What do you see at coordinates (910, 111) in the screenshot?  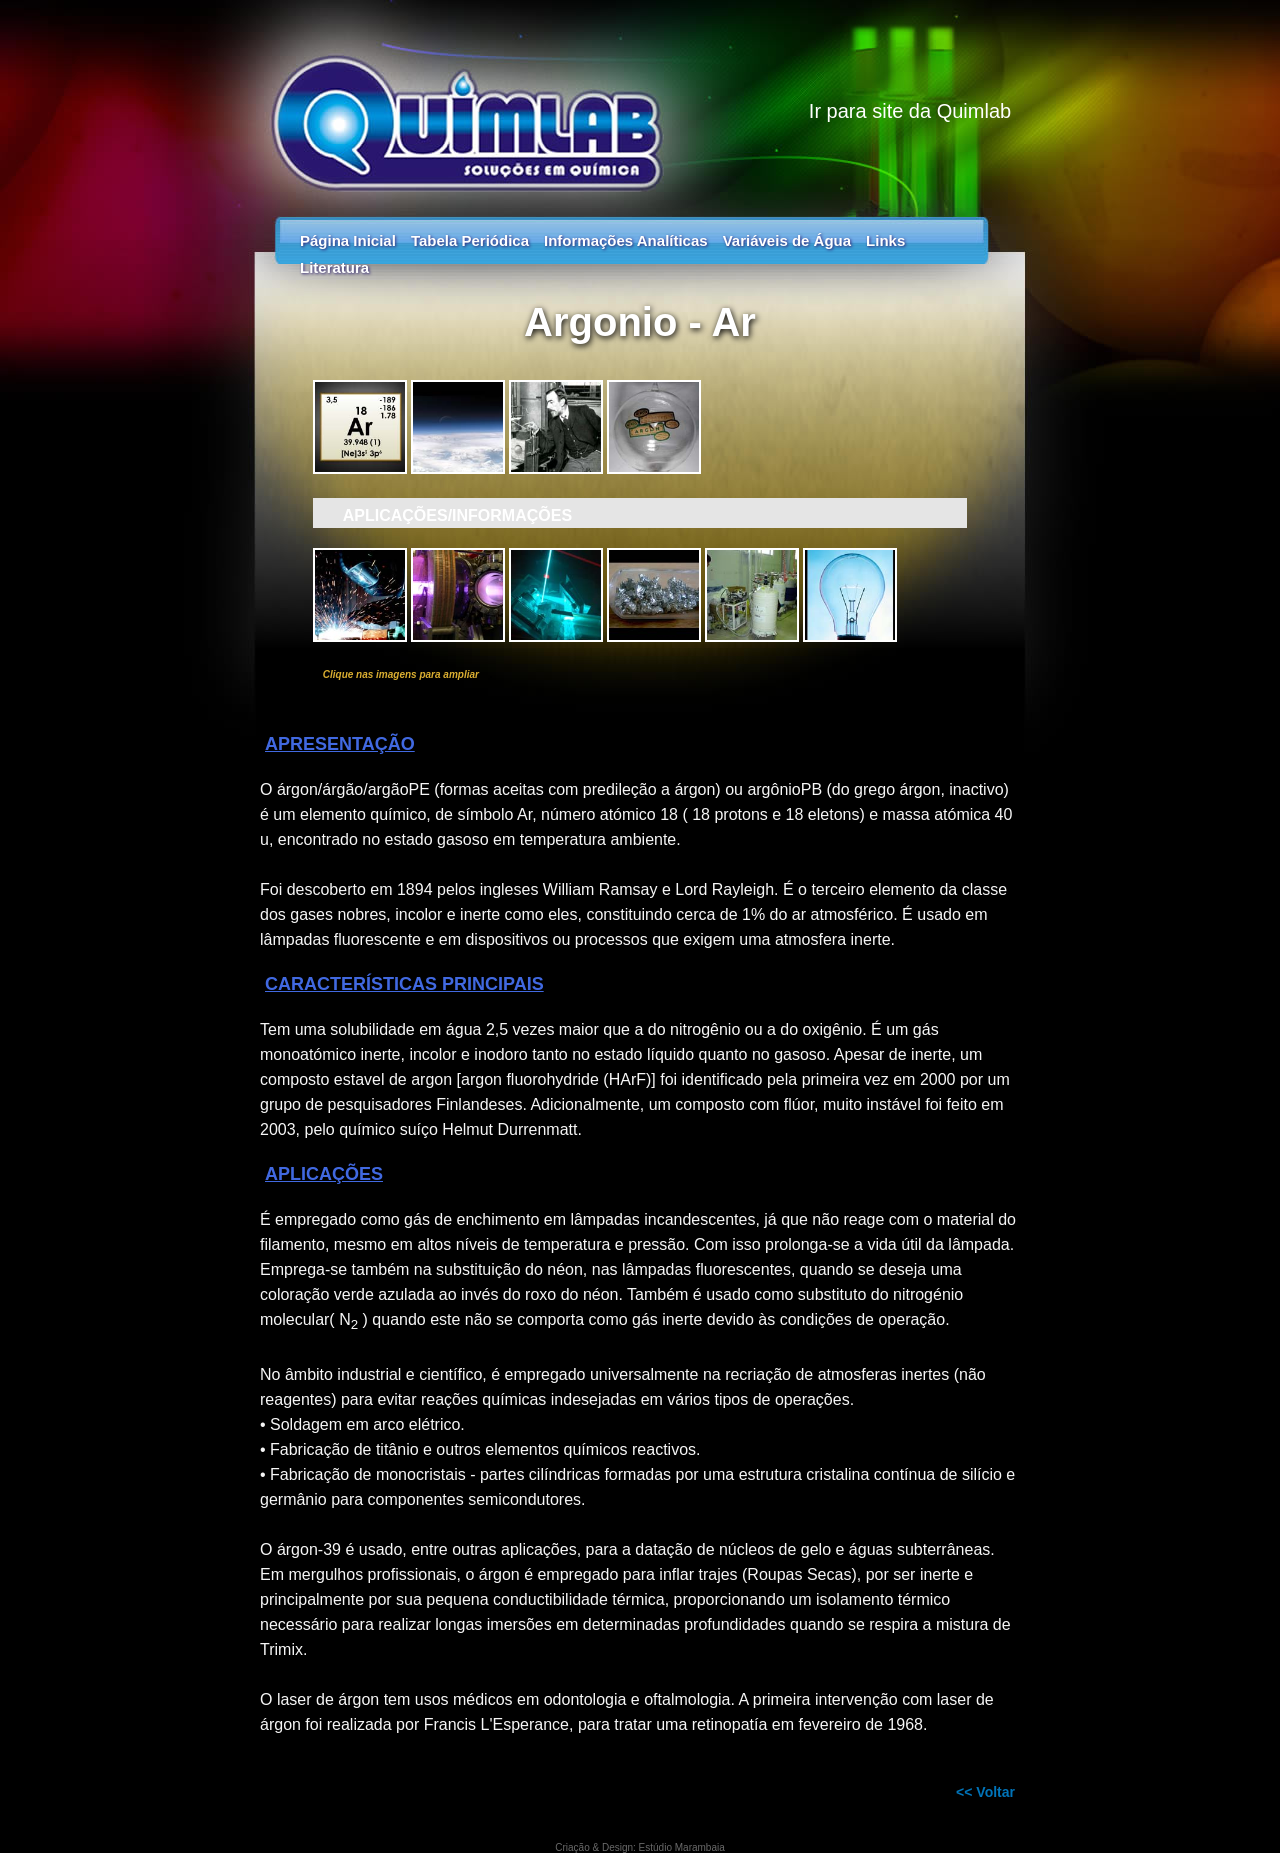 I see `Ir para site da Quimlab` at bounding box center [910, 111].